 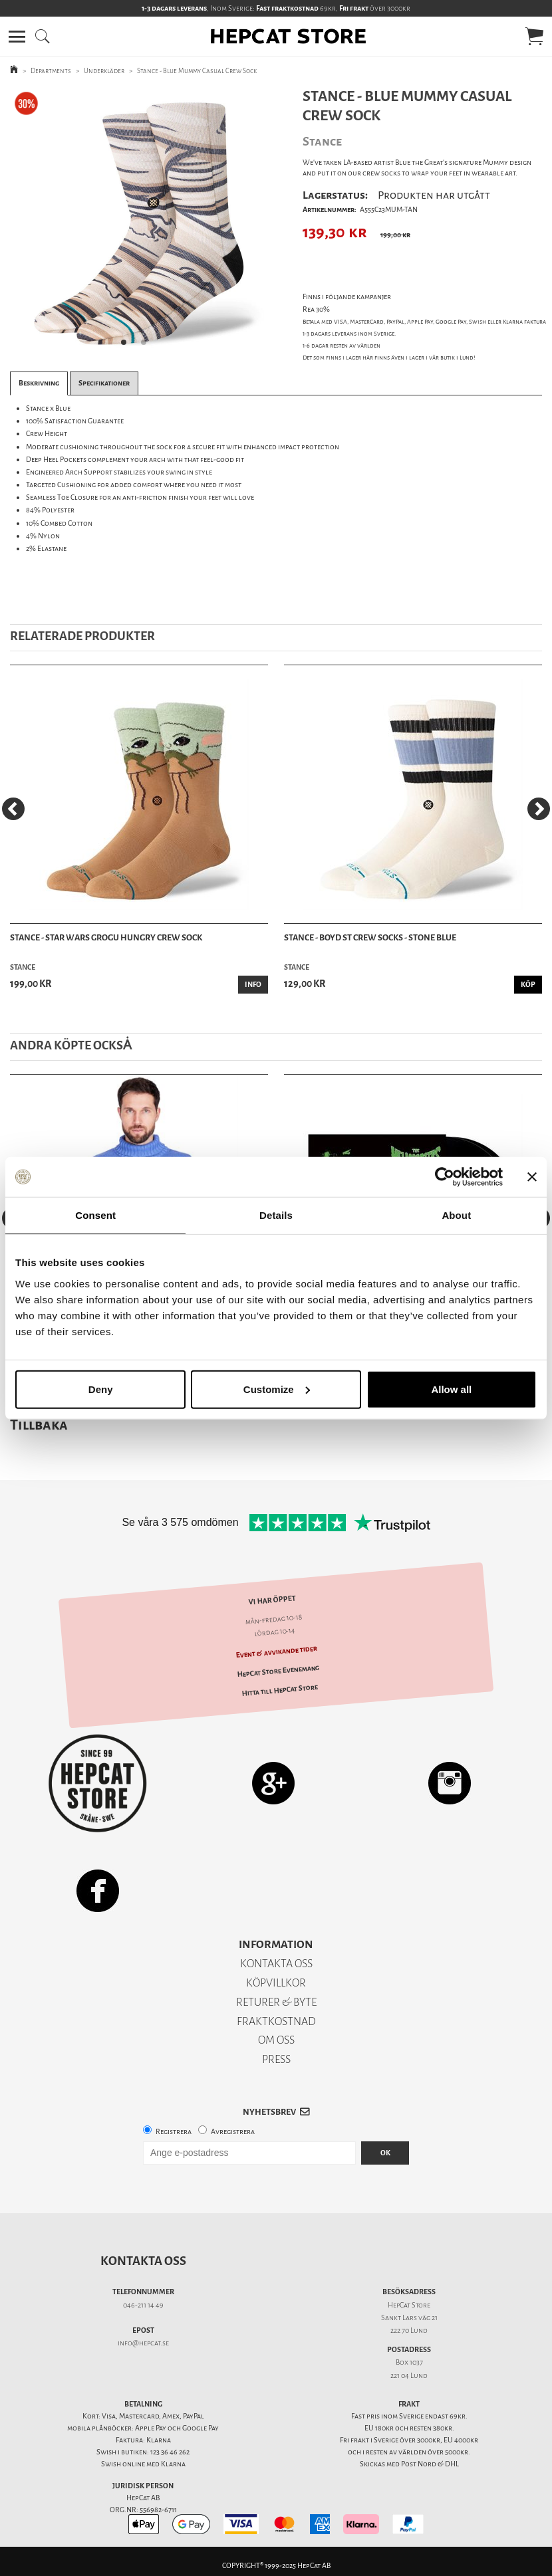 What do you see at coordinates (316, 309) in the screenshot?
I see `Rea 30%` at bounding box center [316, 309].